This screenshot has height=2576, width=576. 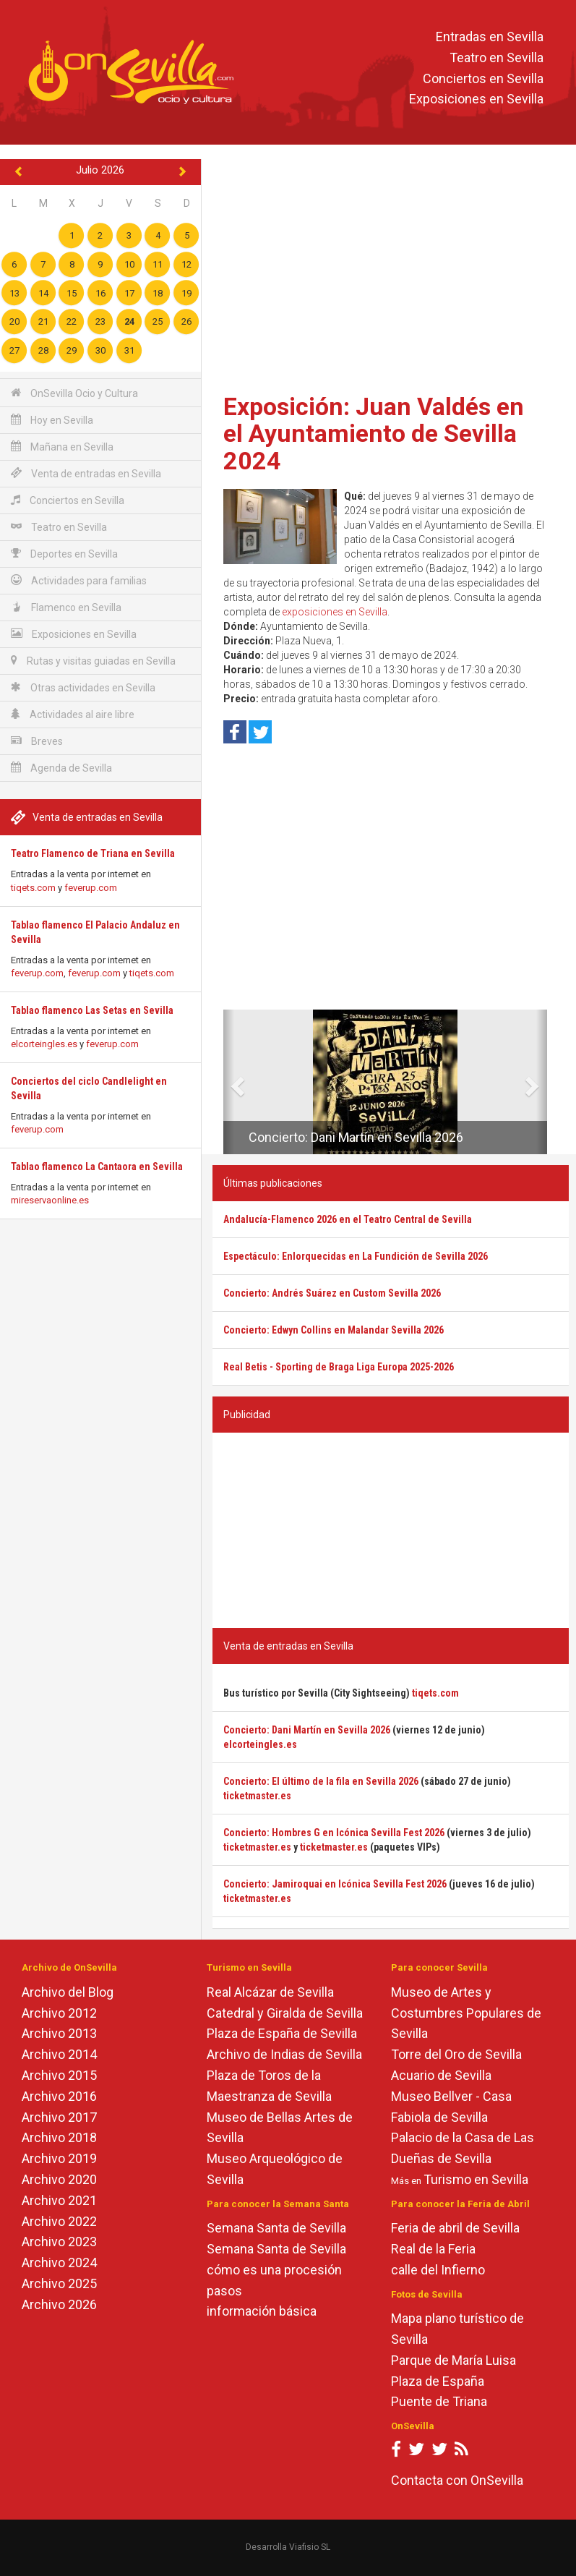 I want to click on Archivo 2022, so click(x=59, y=2221).